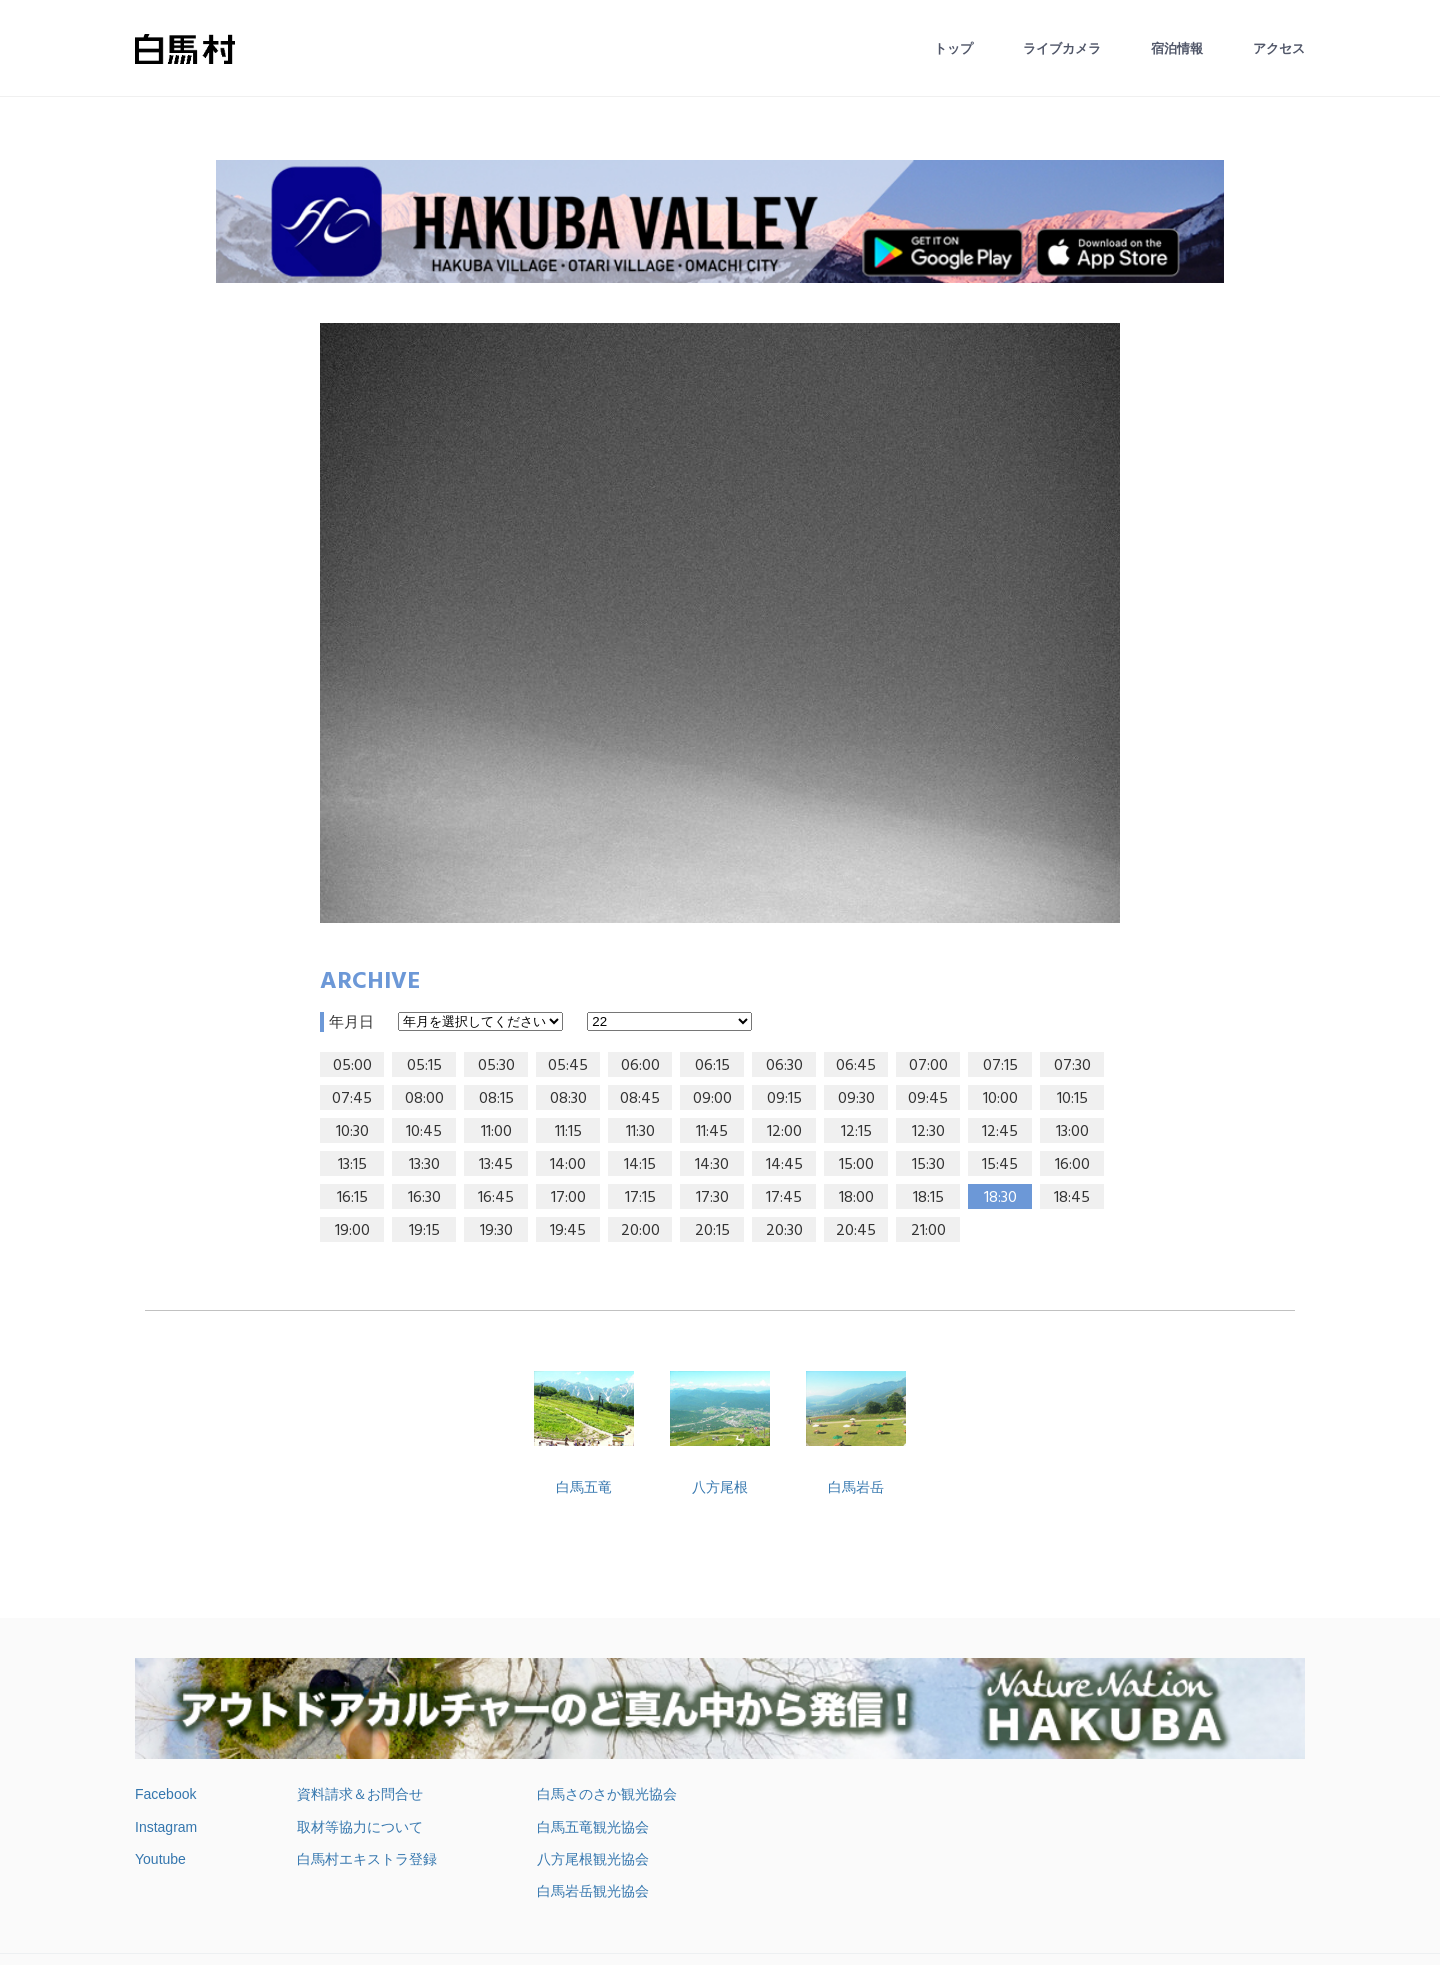  I want to click on 15:00, so click(856, 1165).